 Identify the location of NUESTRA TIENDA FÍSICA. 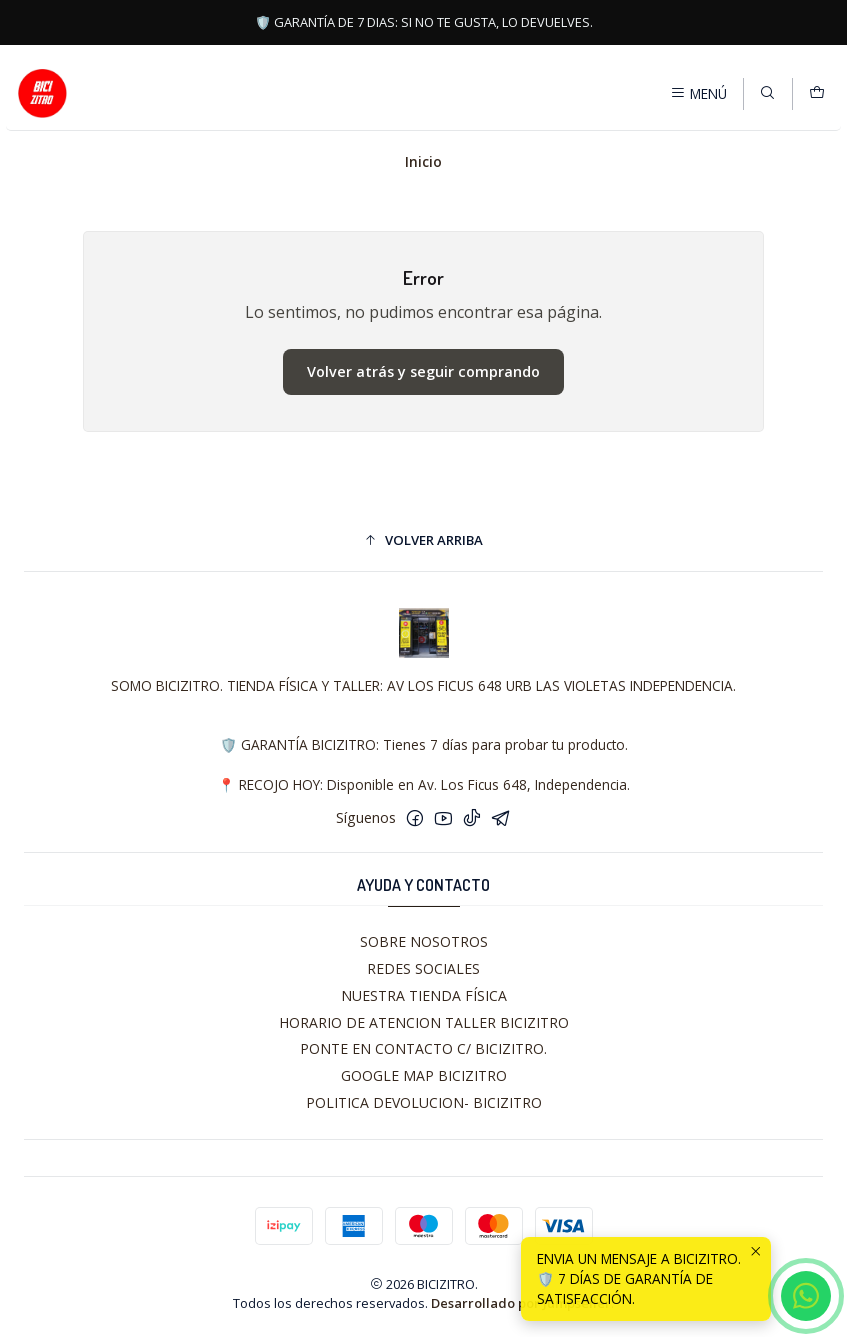
(424, 995).